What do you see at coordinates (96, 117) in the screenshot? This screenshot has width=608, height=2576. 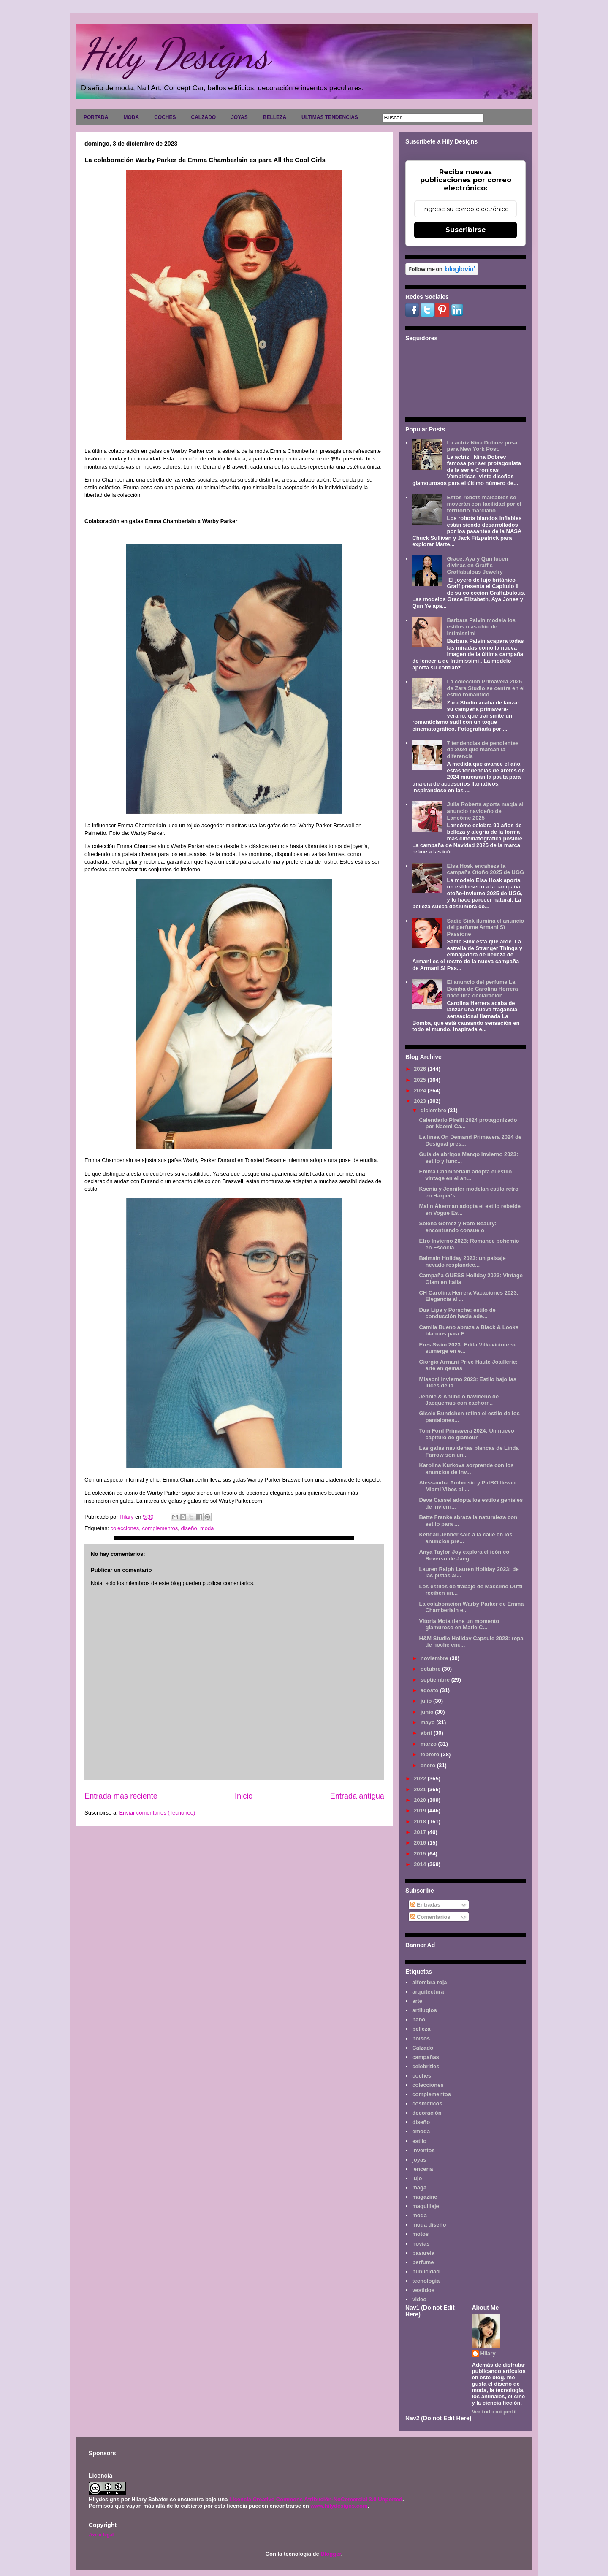 I see `PORTADA` at bounding box center [96, 117].